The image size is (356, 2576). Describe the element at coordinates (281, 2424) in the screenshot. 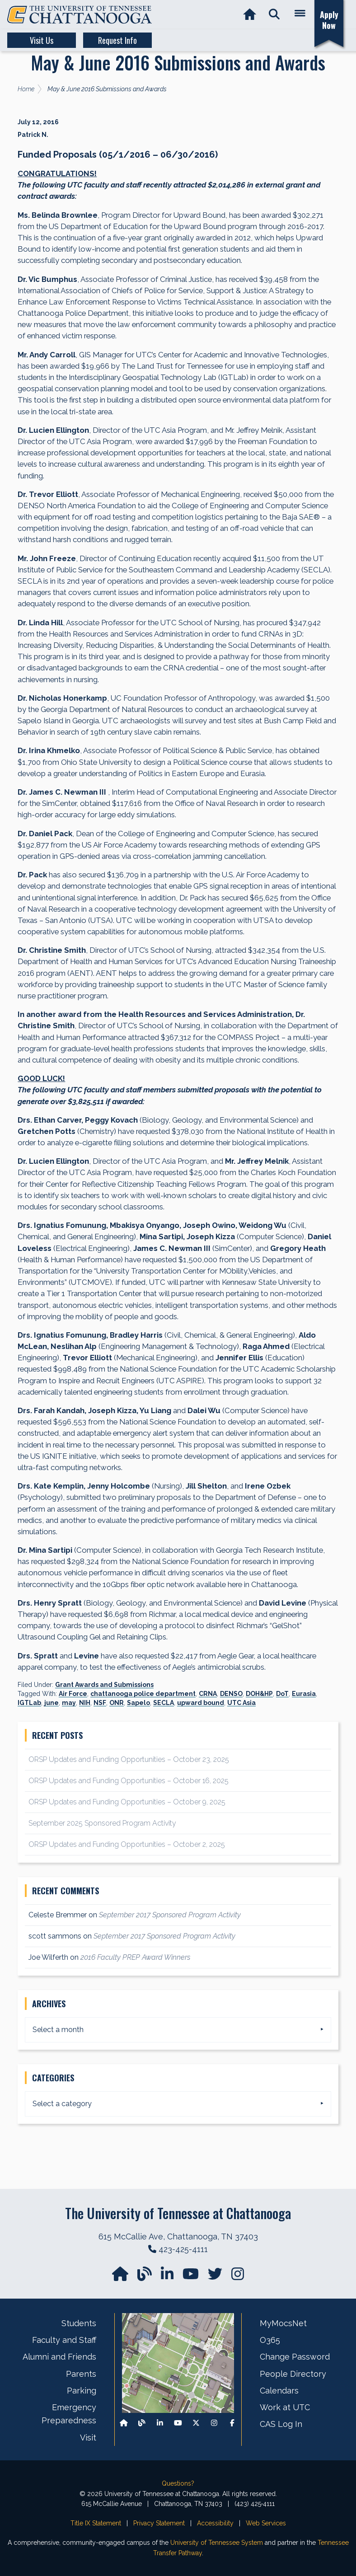

I see `CAS Log In` at that location.